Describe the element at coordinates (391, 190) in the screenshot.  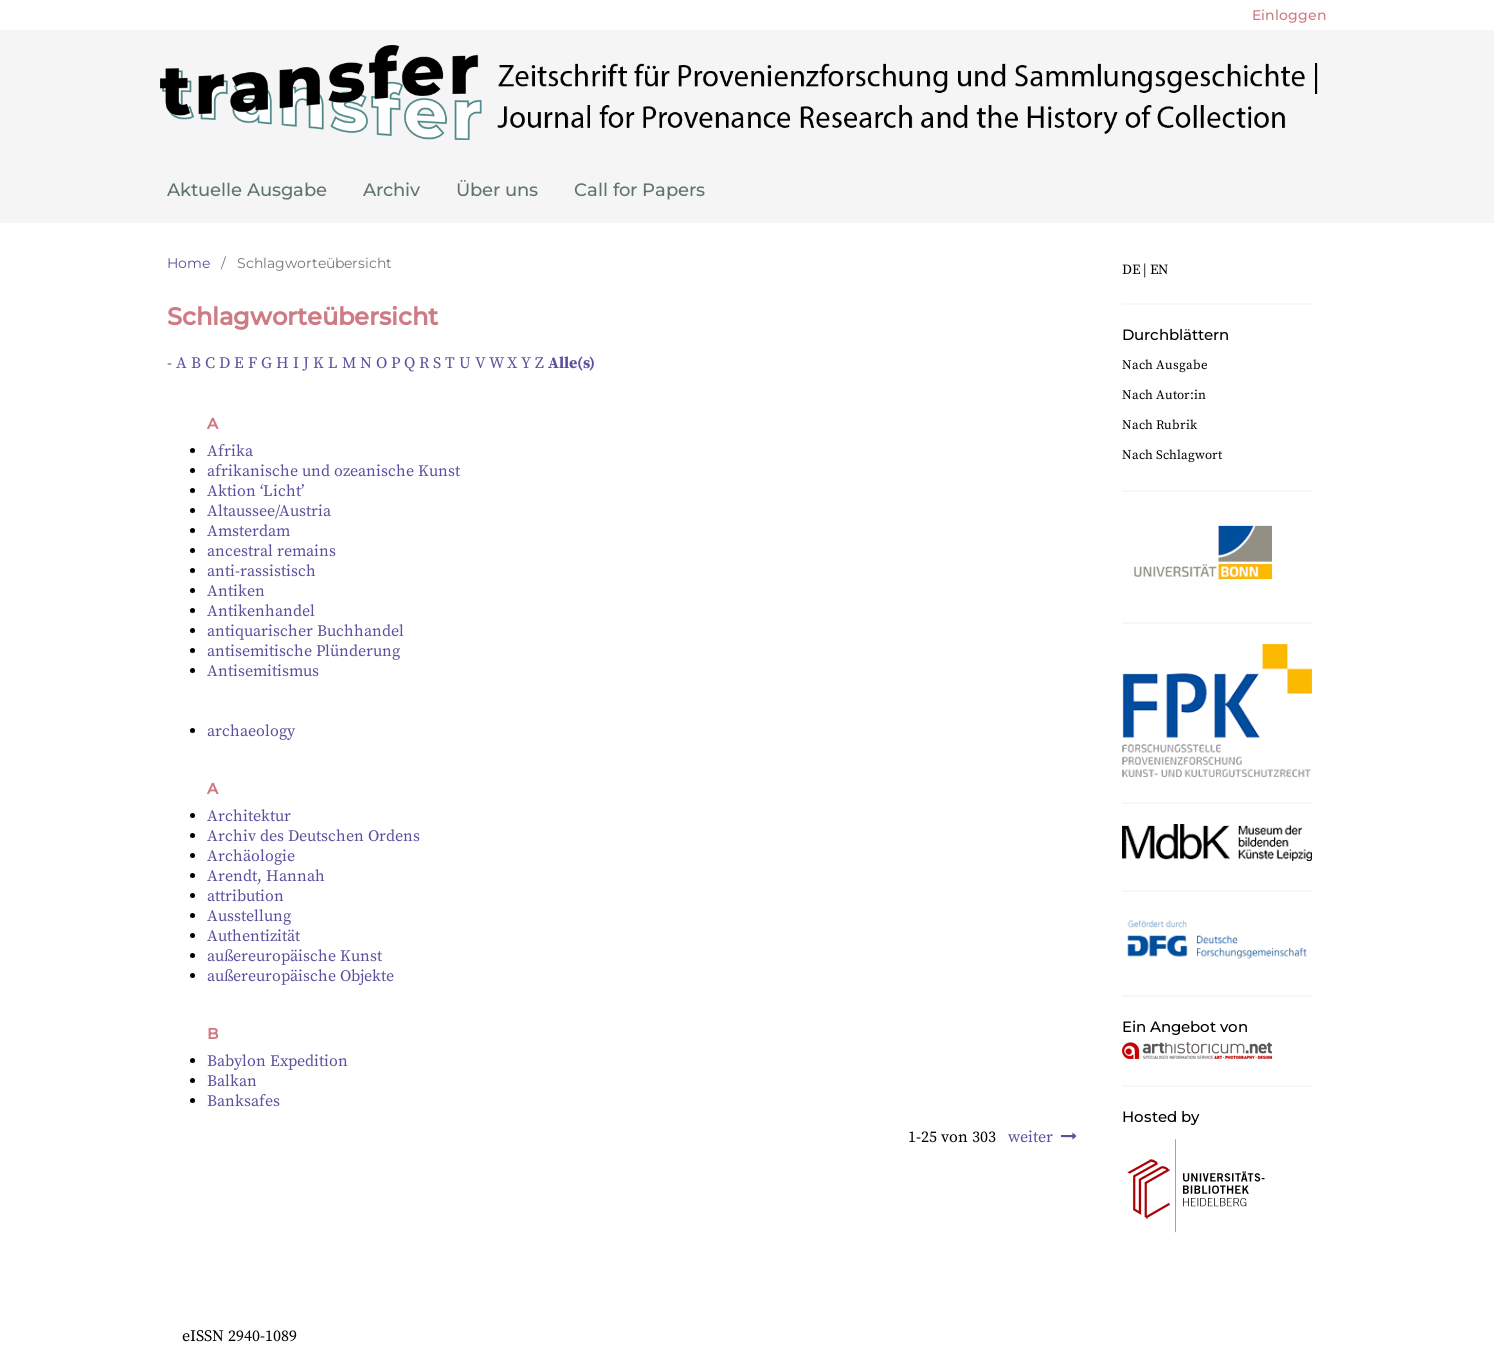
I see `Archiv` at that location.